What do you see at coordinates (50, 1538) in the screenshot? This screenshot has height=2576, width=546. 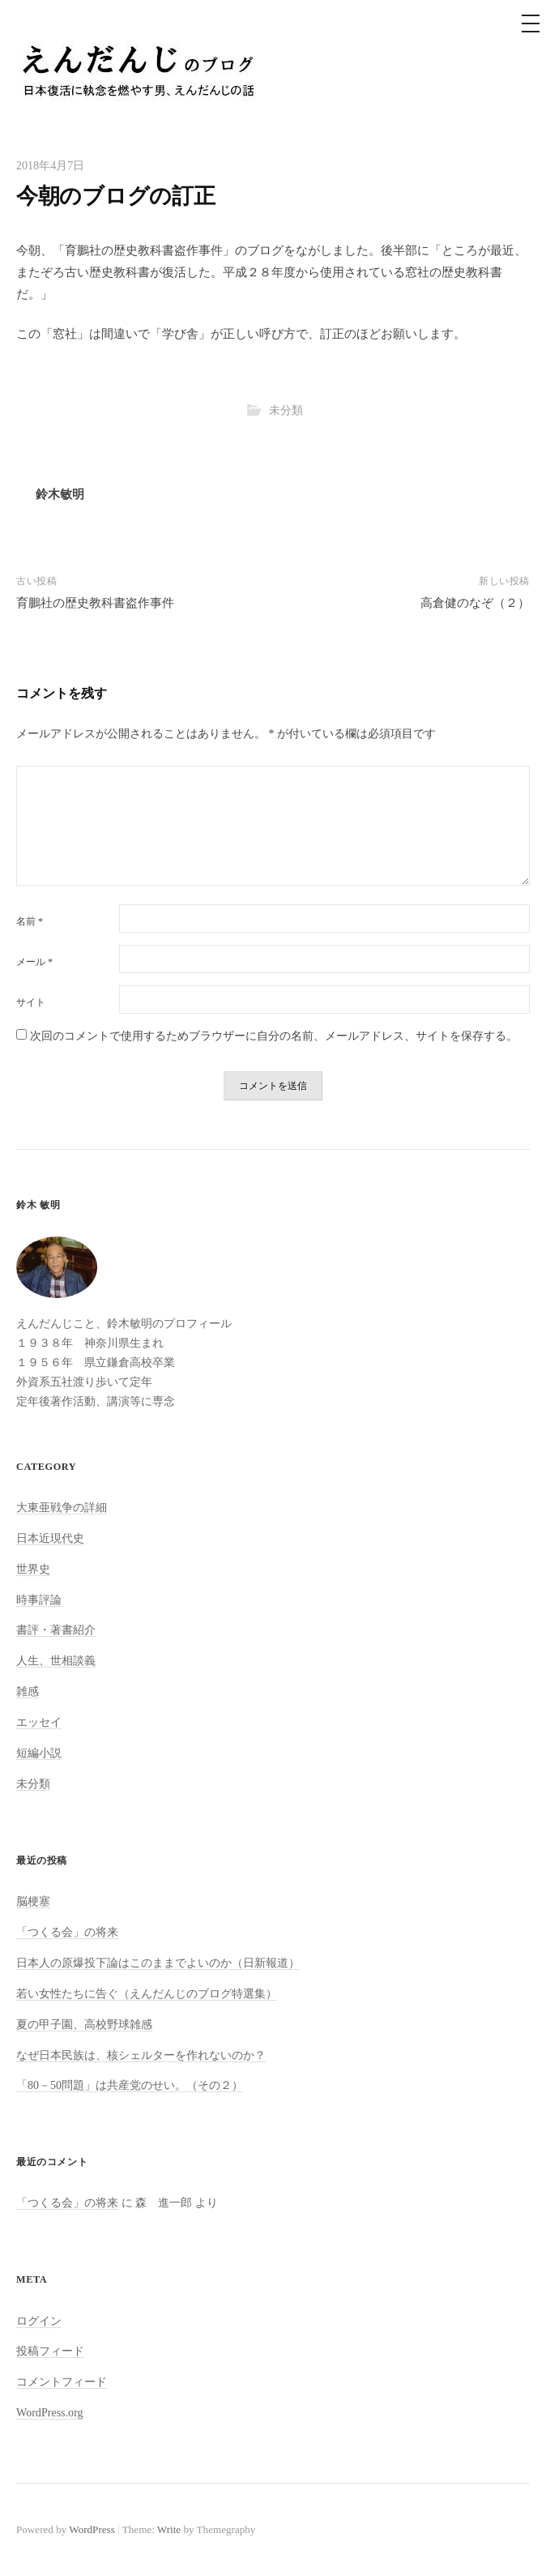 I see `日本近現代史` at bounding box center [50, 1538].